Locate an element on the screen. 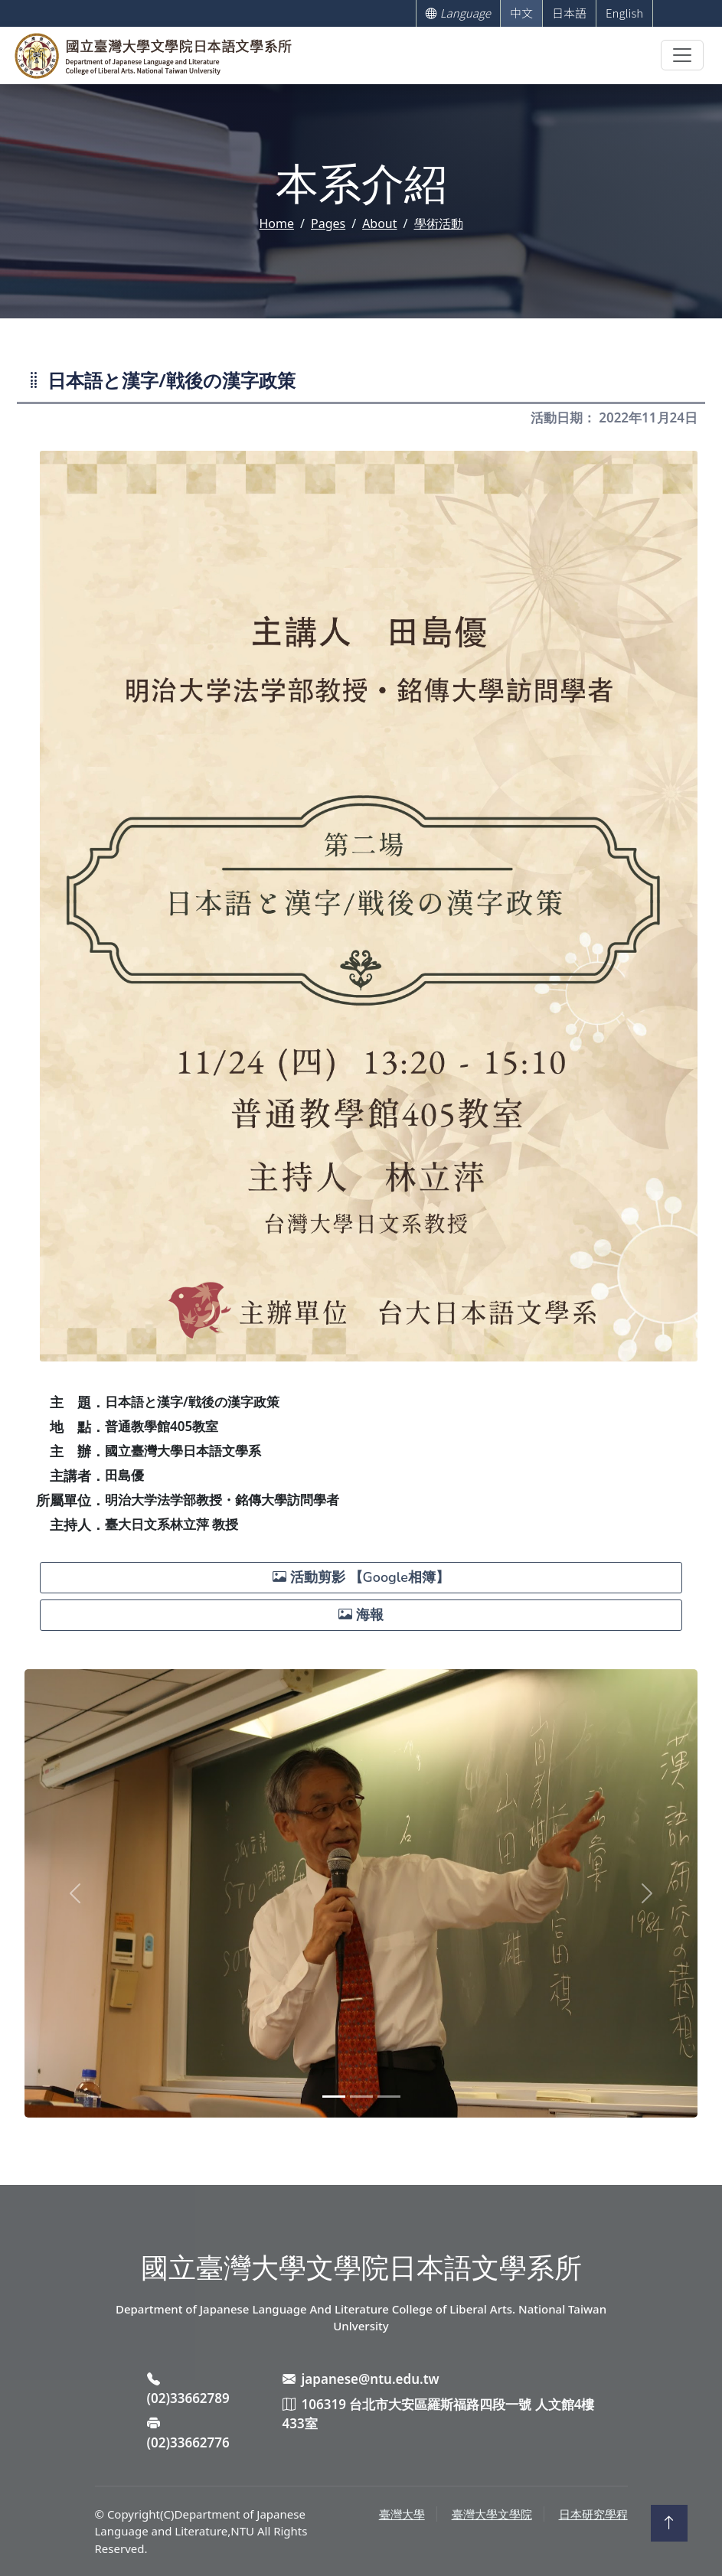 The height and width of the screenshot is (2576, 722). 活動剪影 【Google相簿】 is located at coordinates (361, 1577).